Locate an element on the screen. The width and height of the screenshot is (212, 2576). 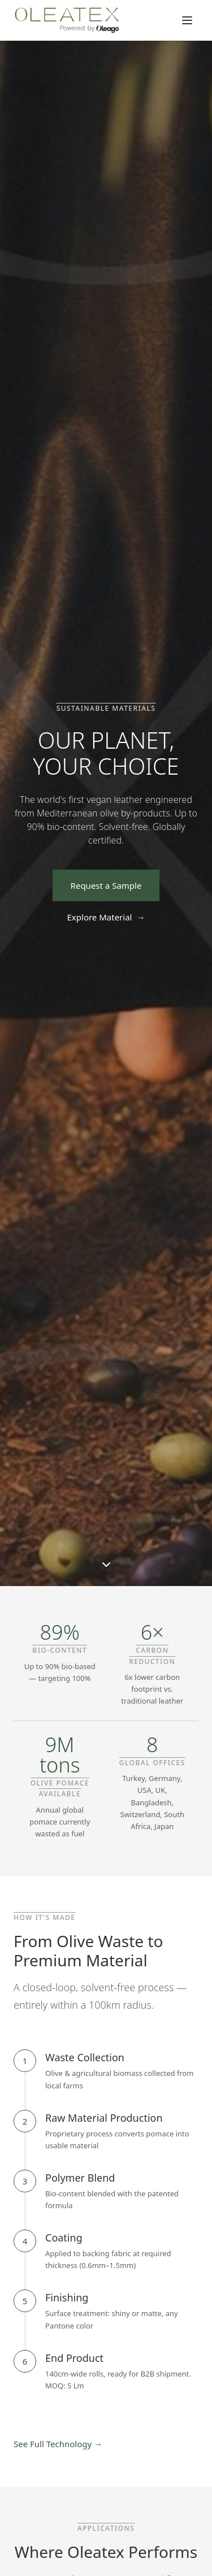
Explore Material is located at coordinates (106, 917).